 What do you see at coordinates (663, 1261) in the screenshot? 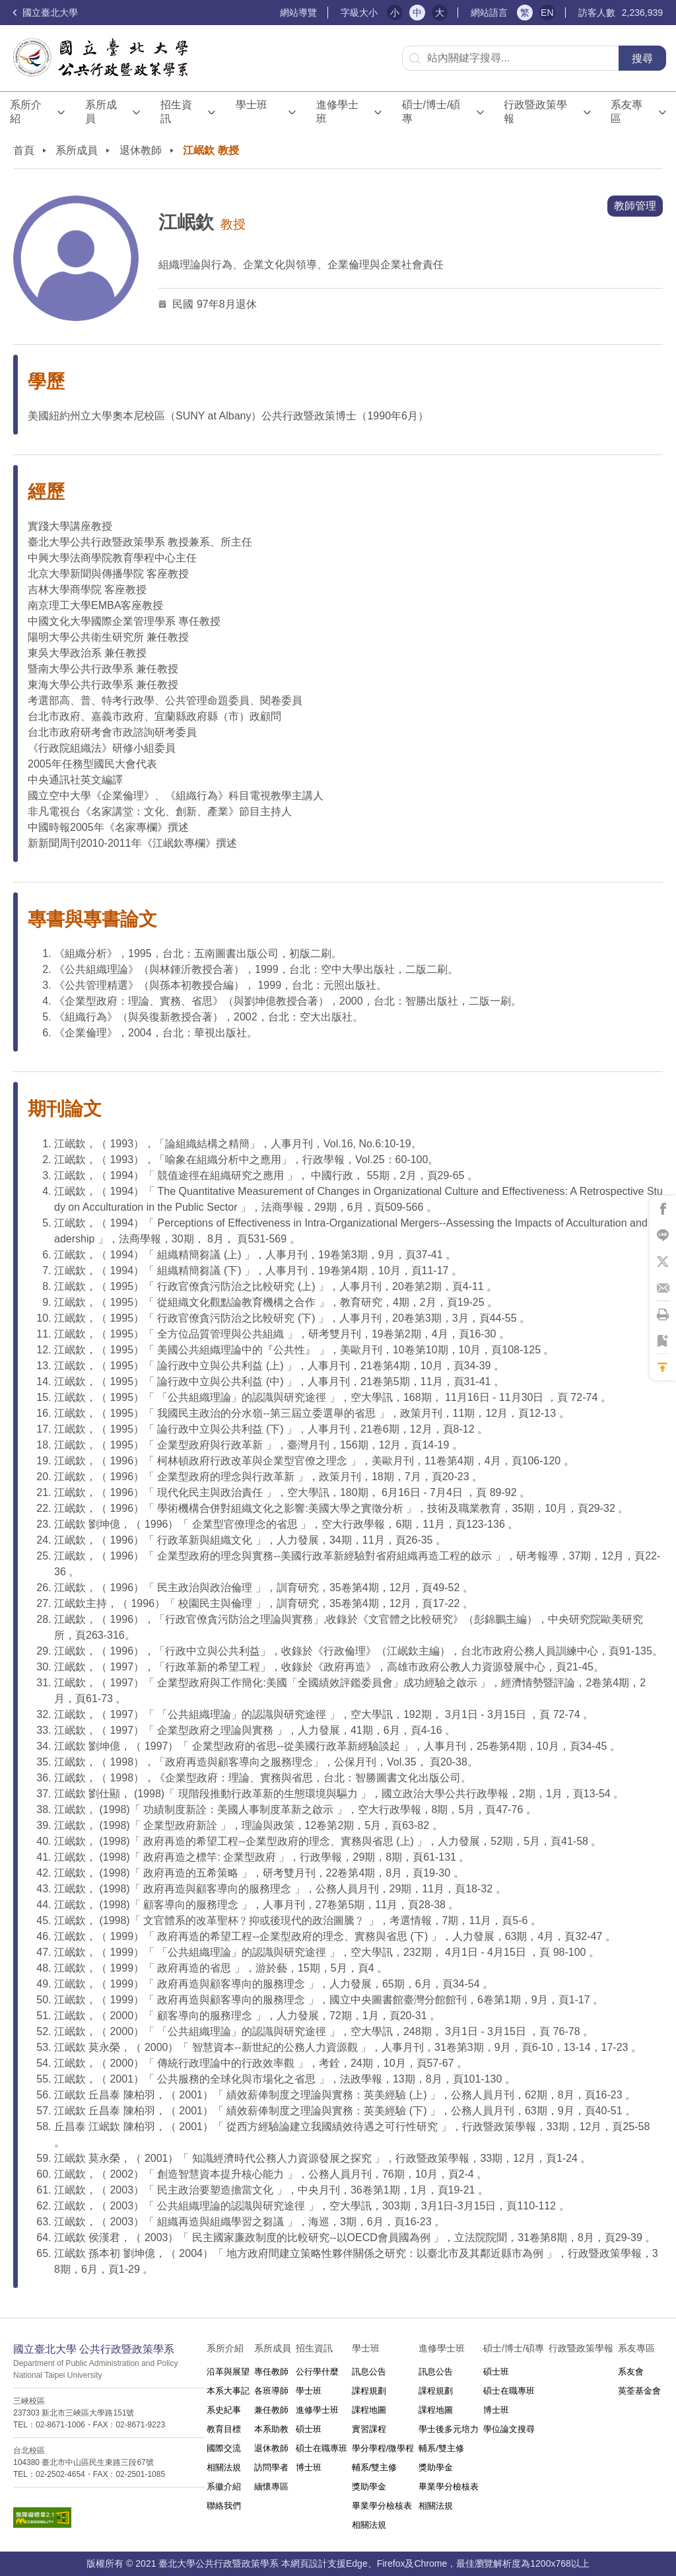
I see `將此頁分享到X` at bounding box center [663, 1261].